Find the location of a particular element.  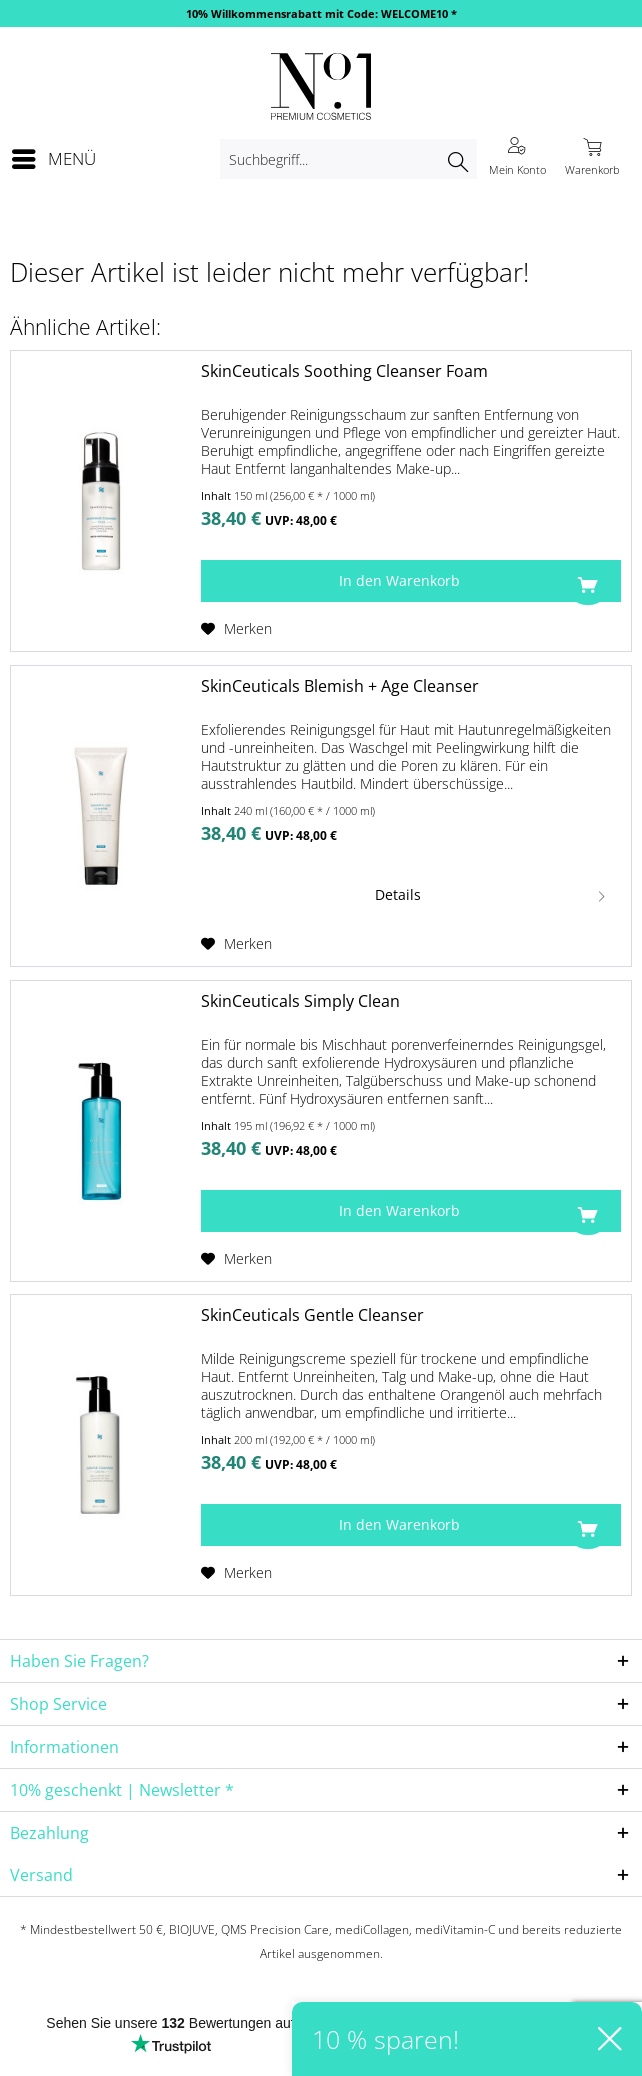

[Suchen] is located at coordinates (457, 159).